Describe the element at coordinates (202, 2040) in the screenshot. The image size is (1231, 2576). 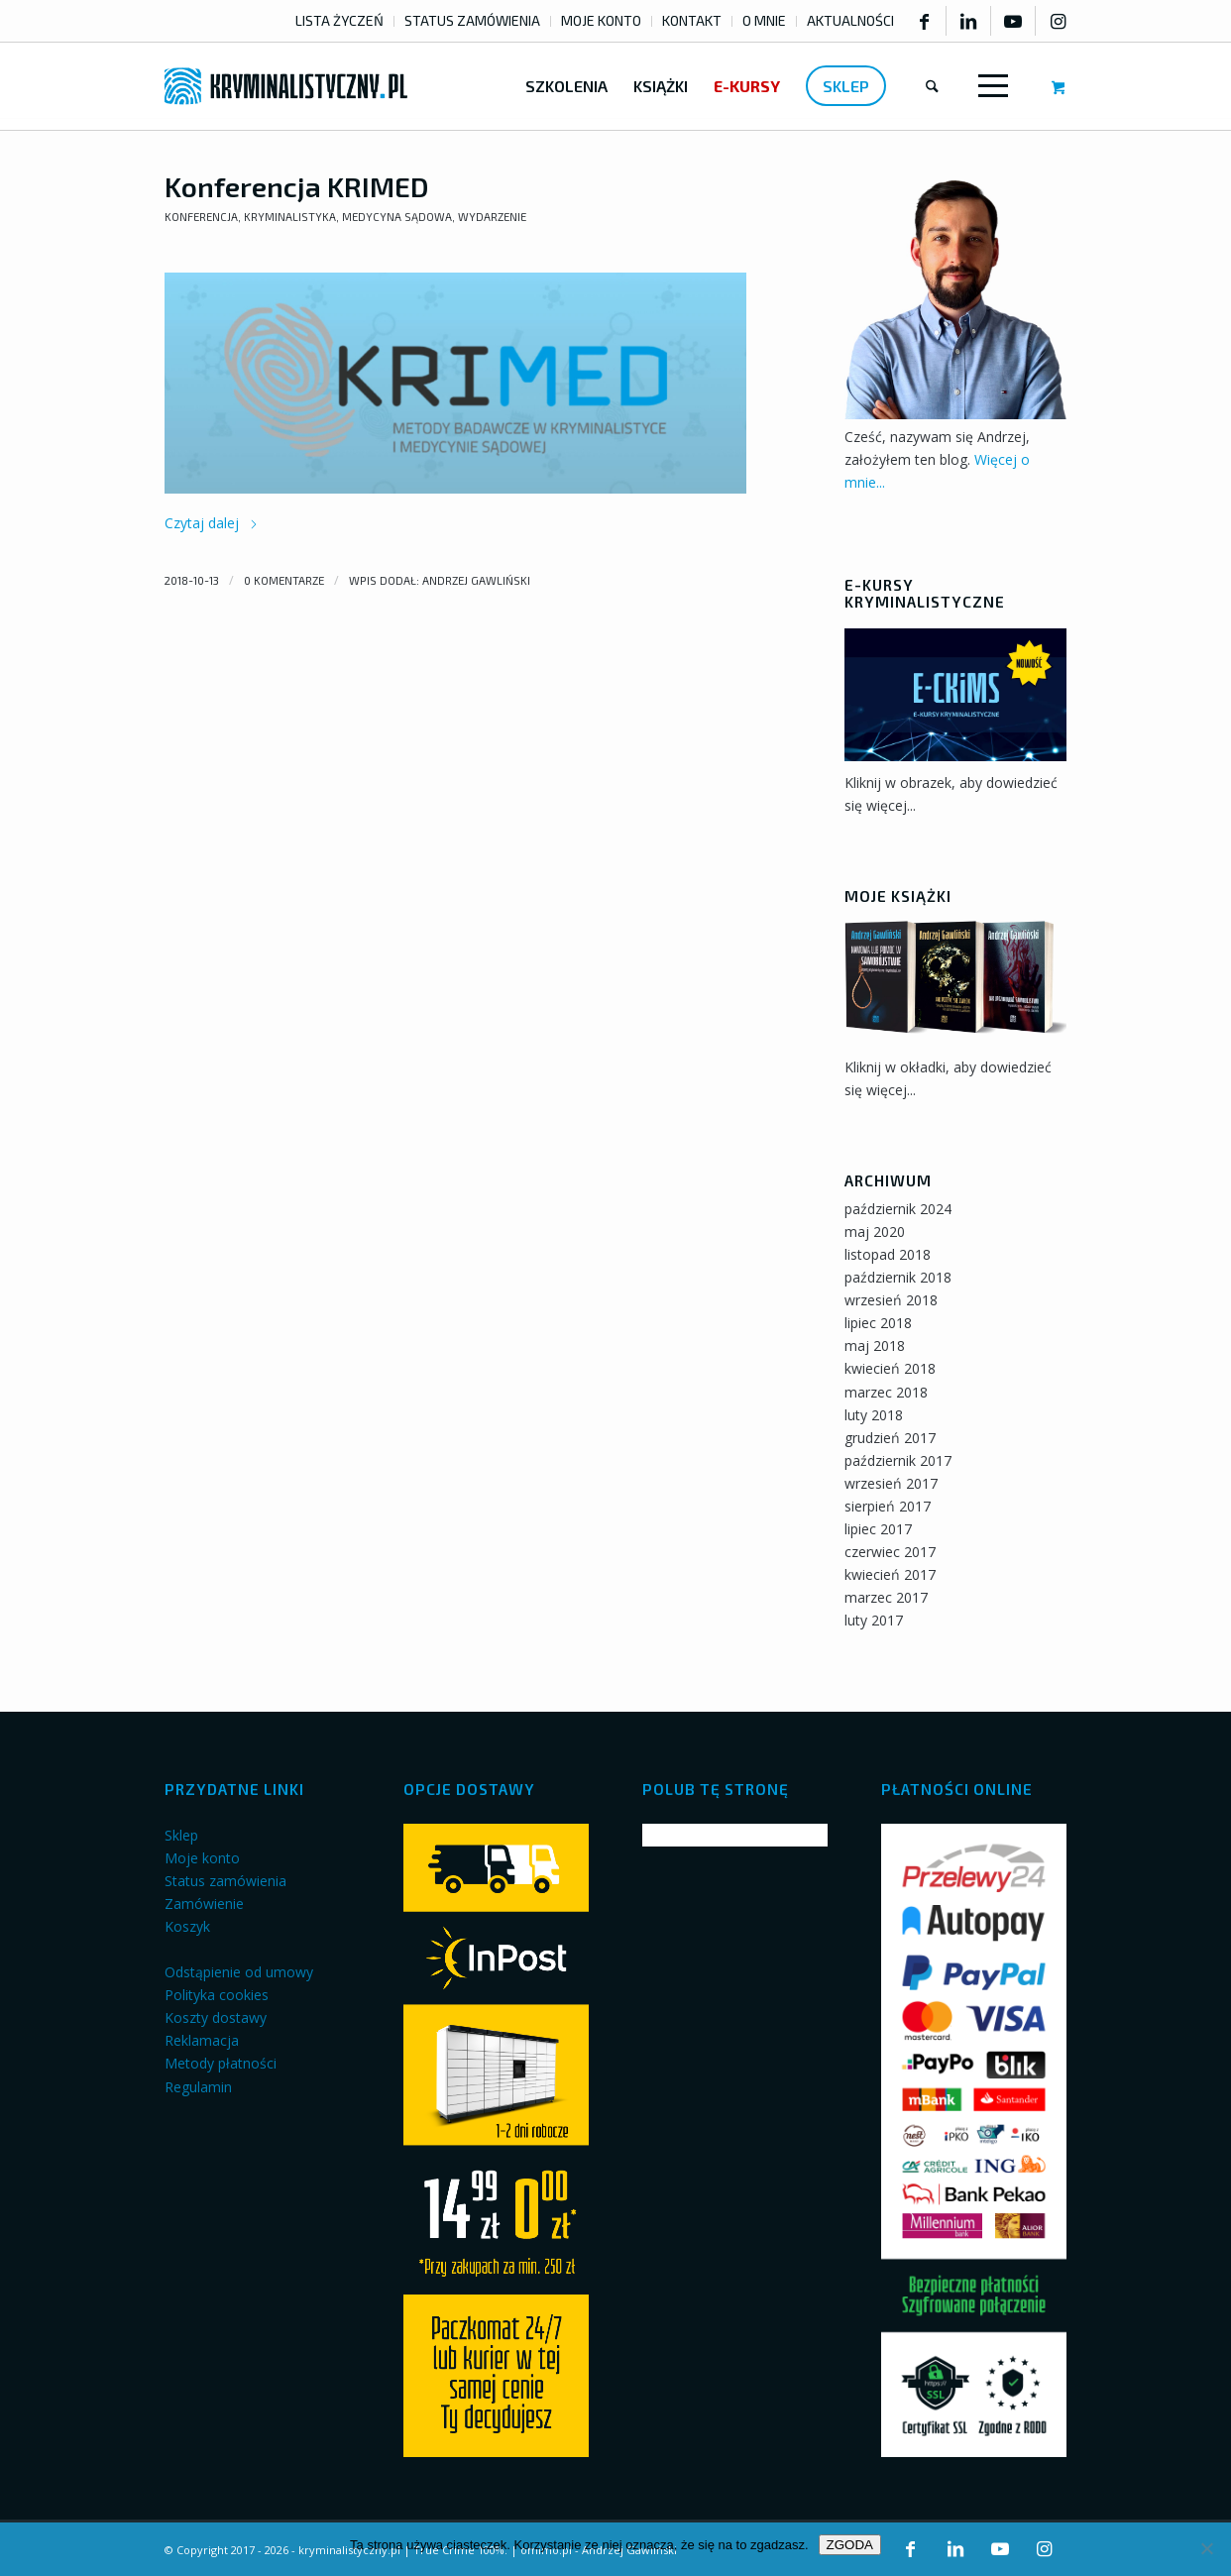
I see `Reklamacja` at that location.